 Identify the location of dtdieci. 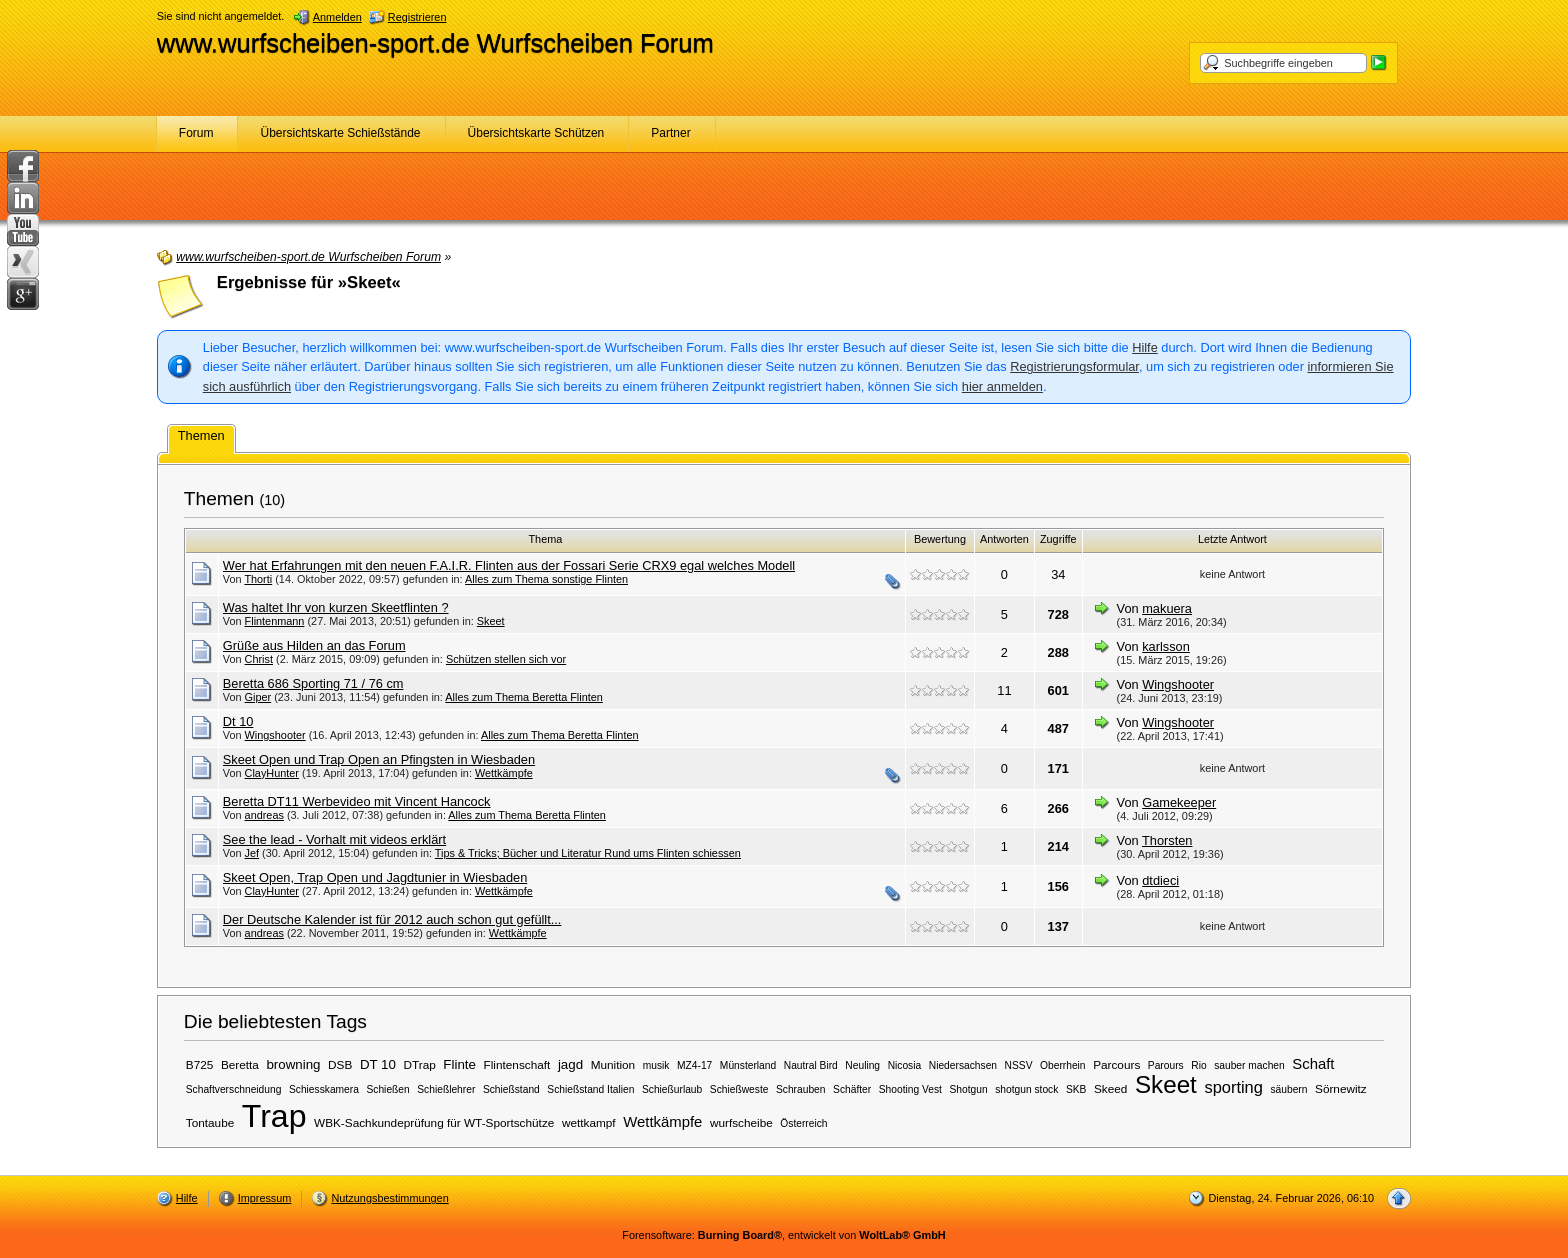
(1160, 880).